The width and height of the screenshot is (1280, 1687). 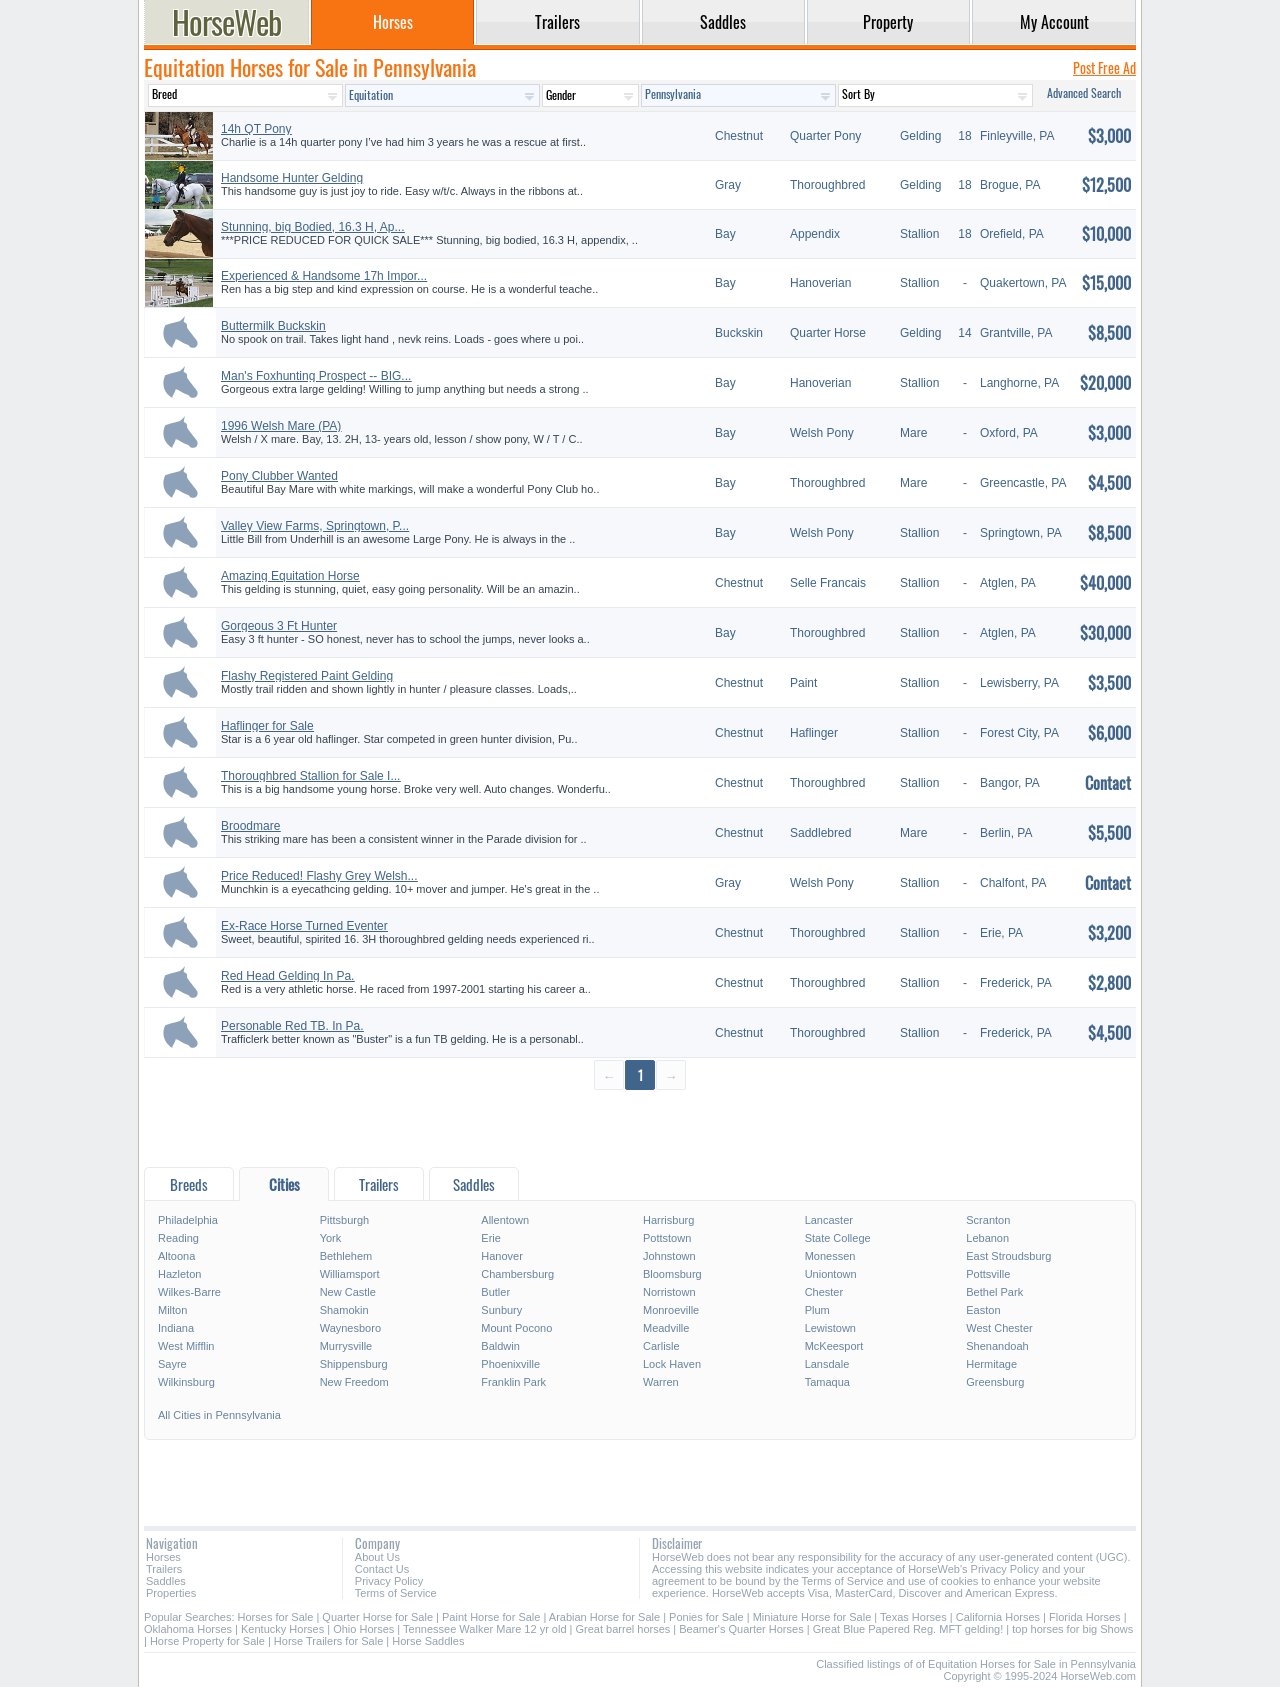 I want to click on York, so click(x=331, y=1238).